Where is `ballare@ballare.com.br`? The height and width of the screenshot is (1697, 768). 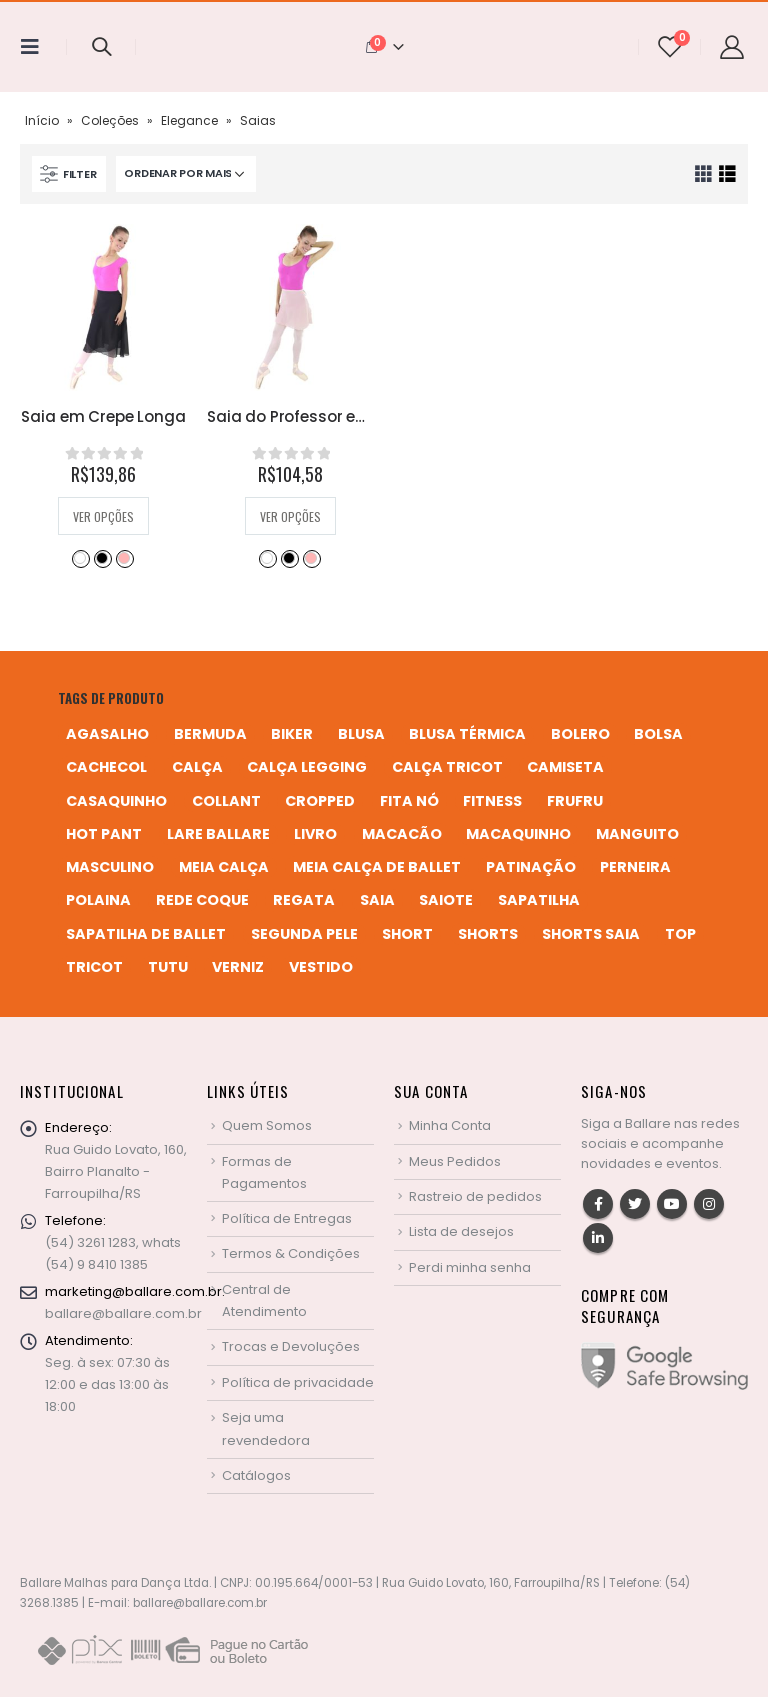 ballare@ballare.com.br is located at coordinates (123, 1313).